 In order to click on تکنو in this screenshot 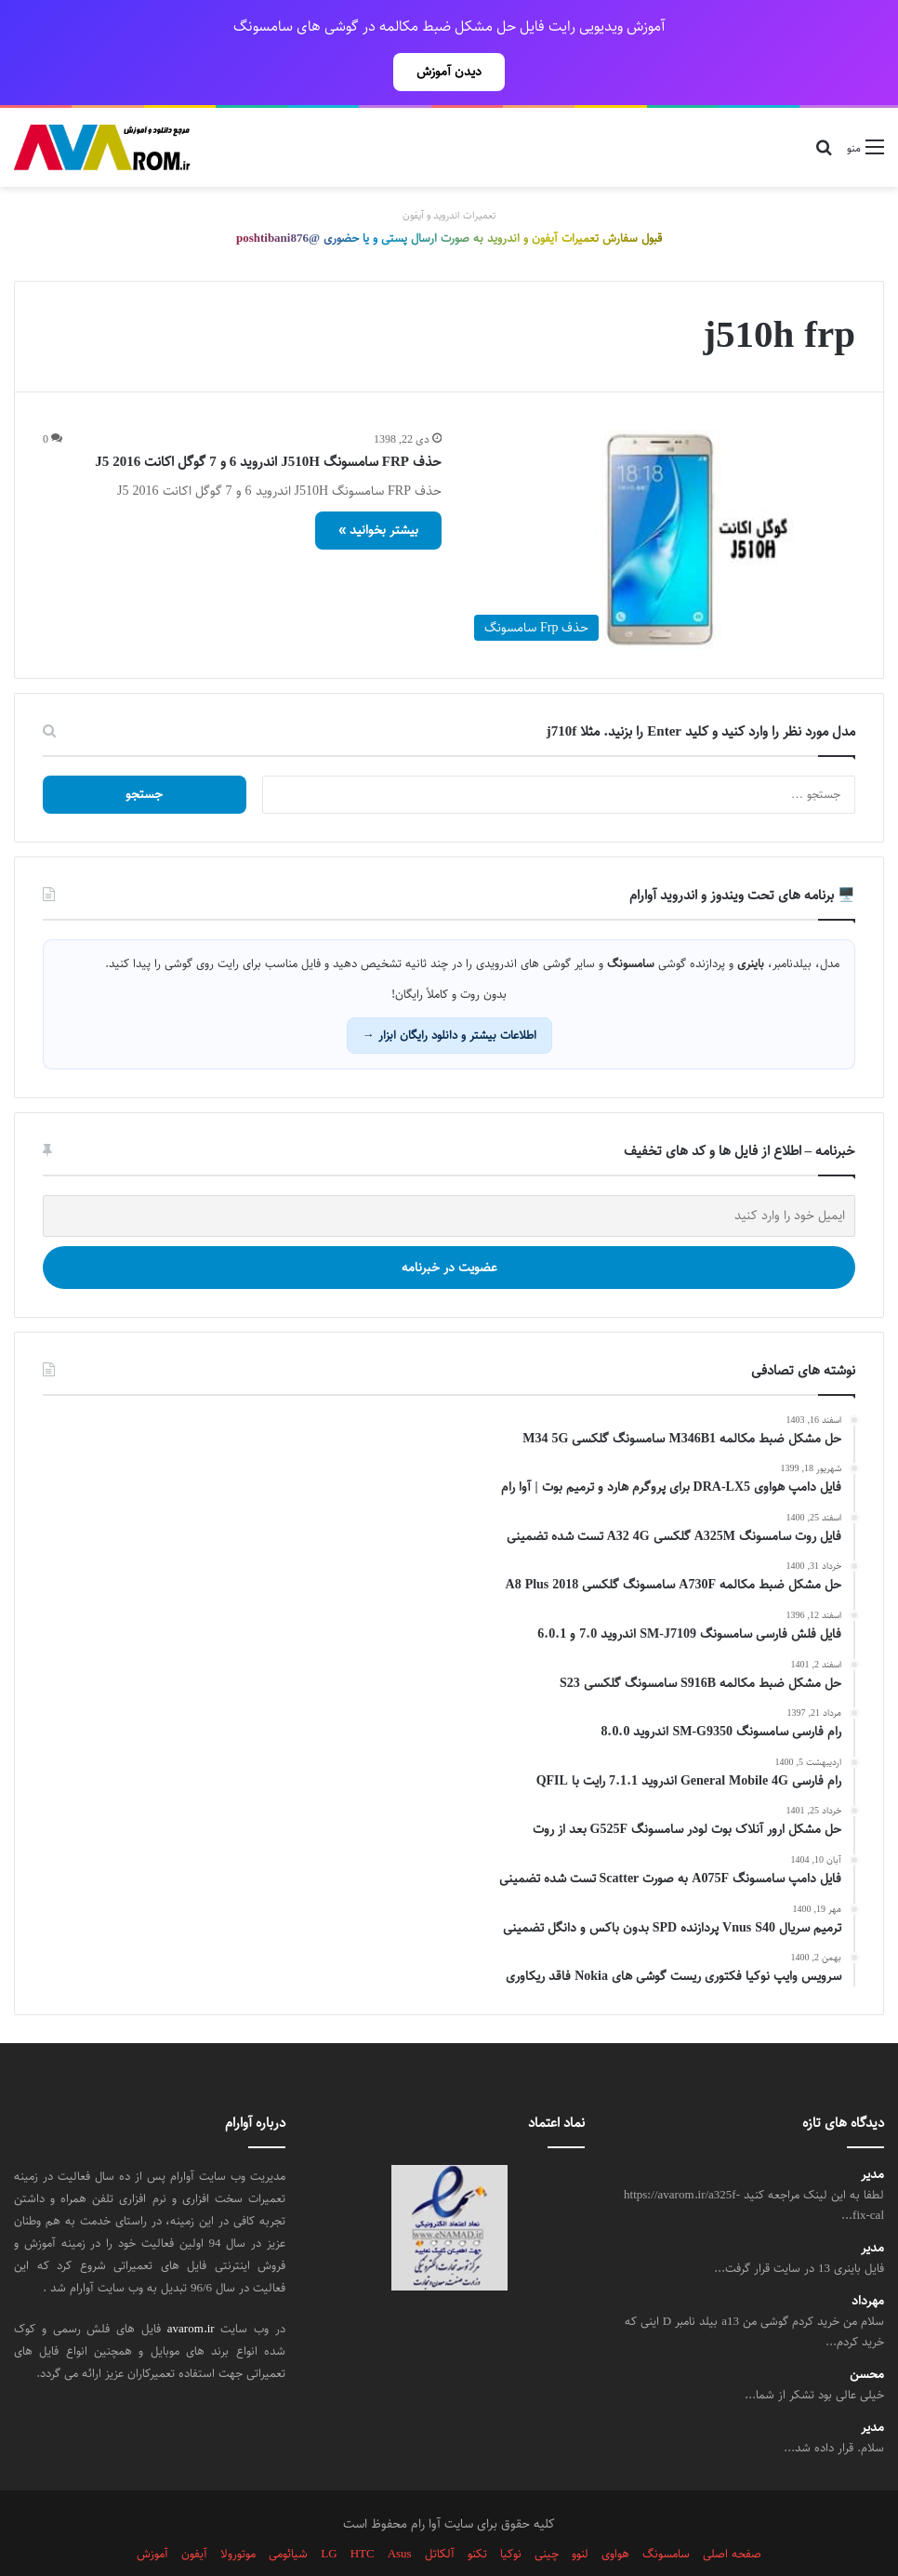, I will do `click(477, 2512)`.